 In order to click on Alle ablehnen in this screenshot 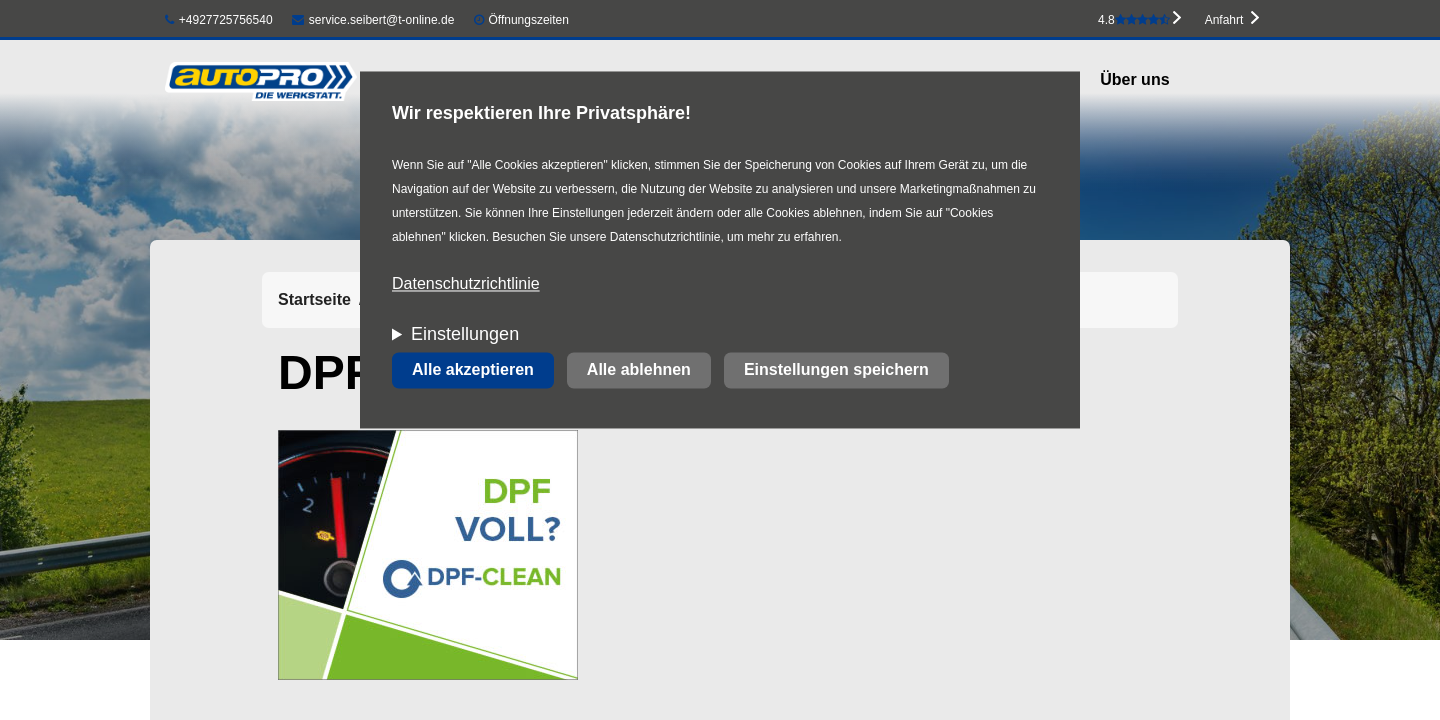, I will do `click(639, 370)`.